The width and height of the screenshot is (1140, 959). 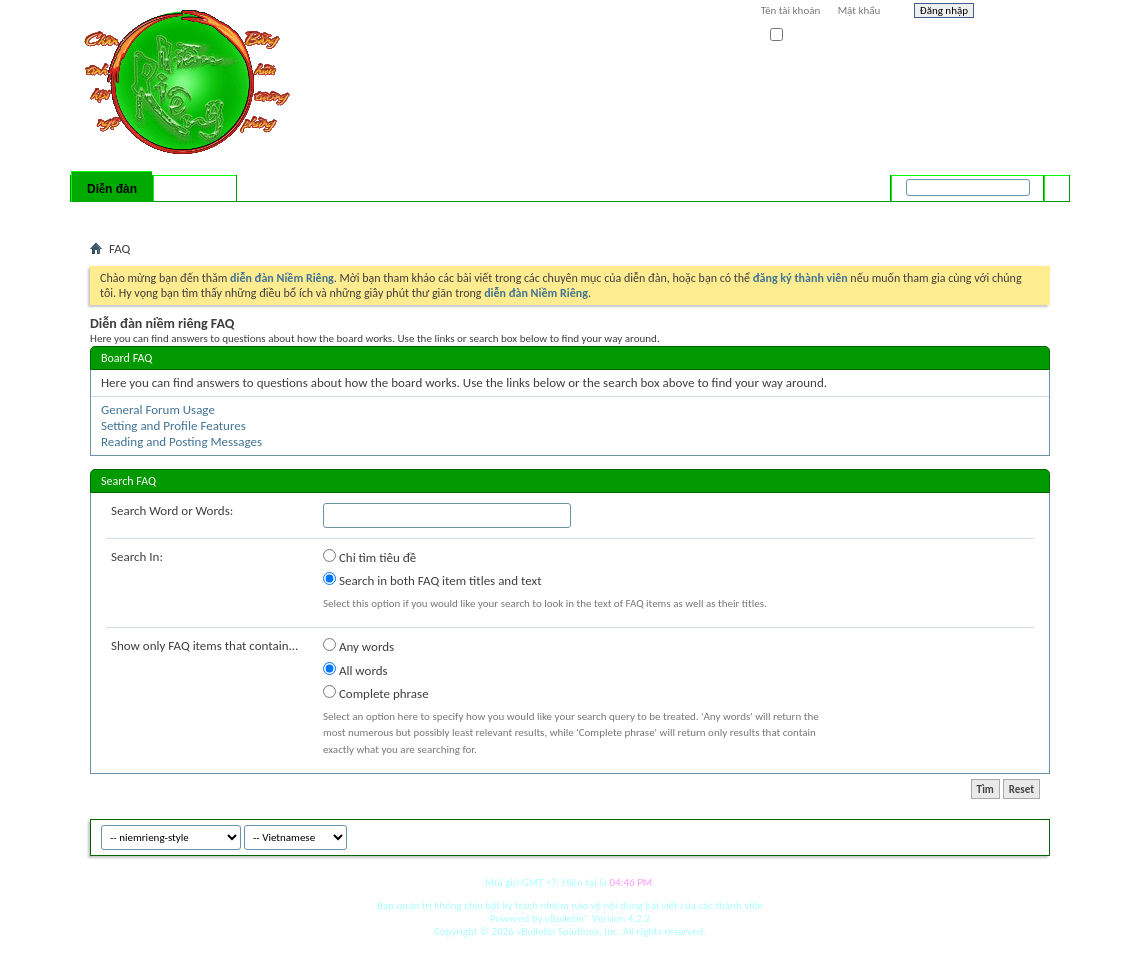 I want to click on Any words, so click(x=358, y=646).